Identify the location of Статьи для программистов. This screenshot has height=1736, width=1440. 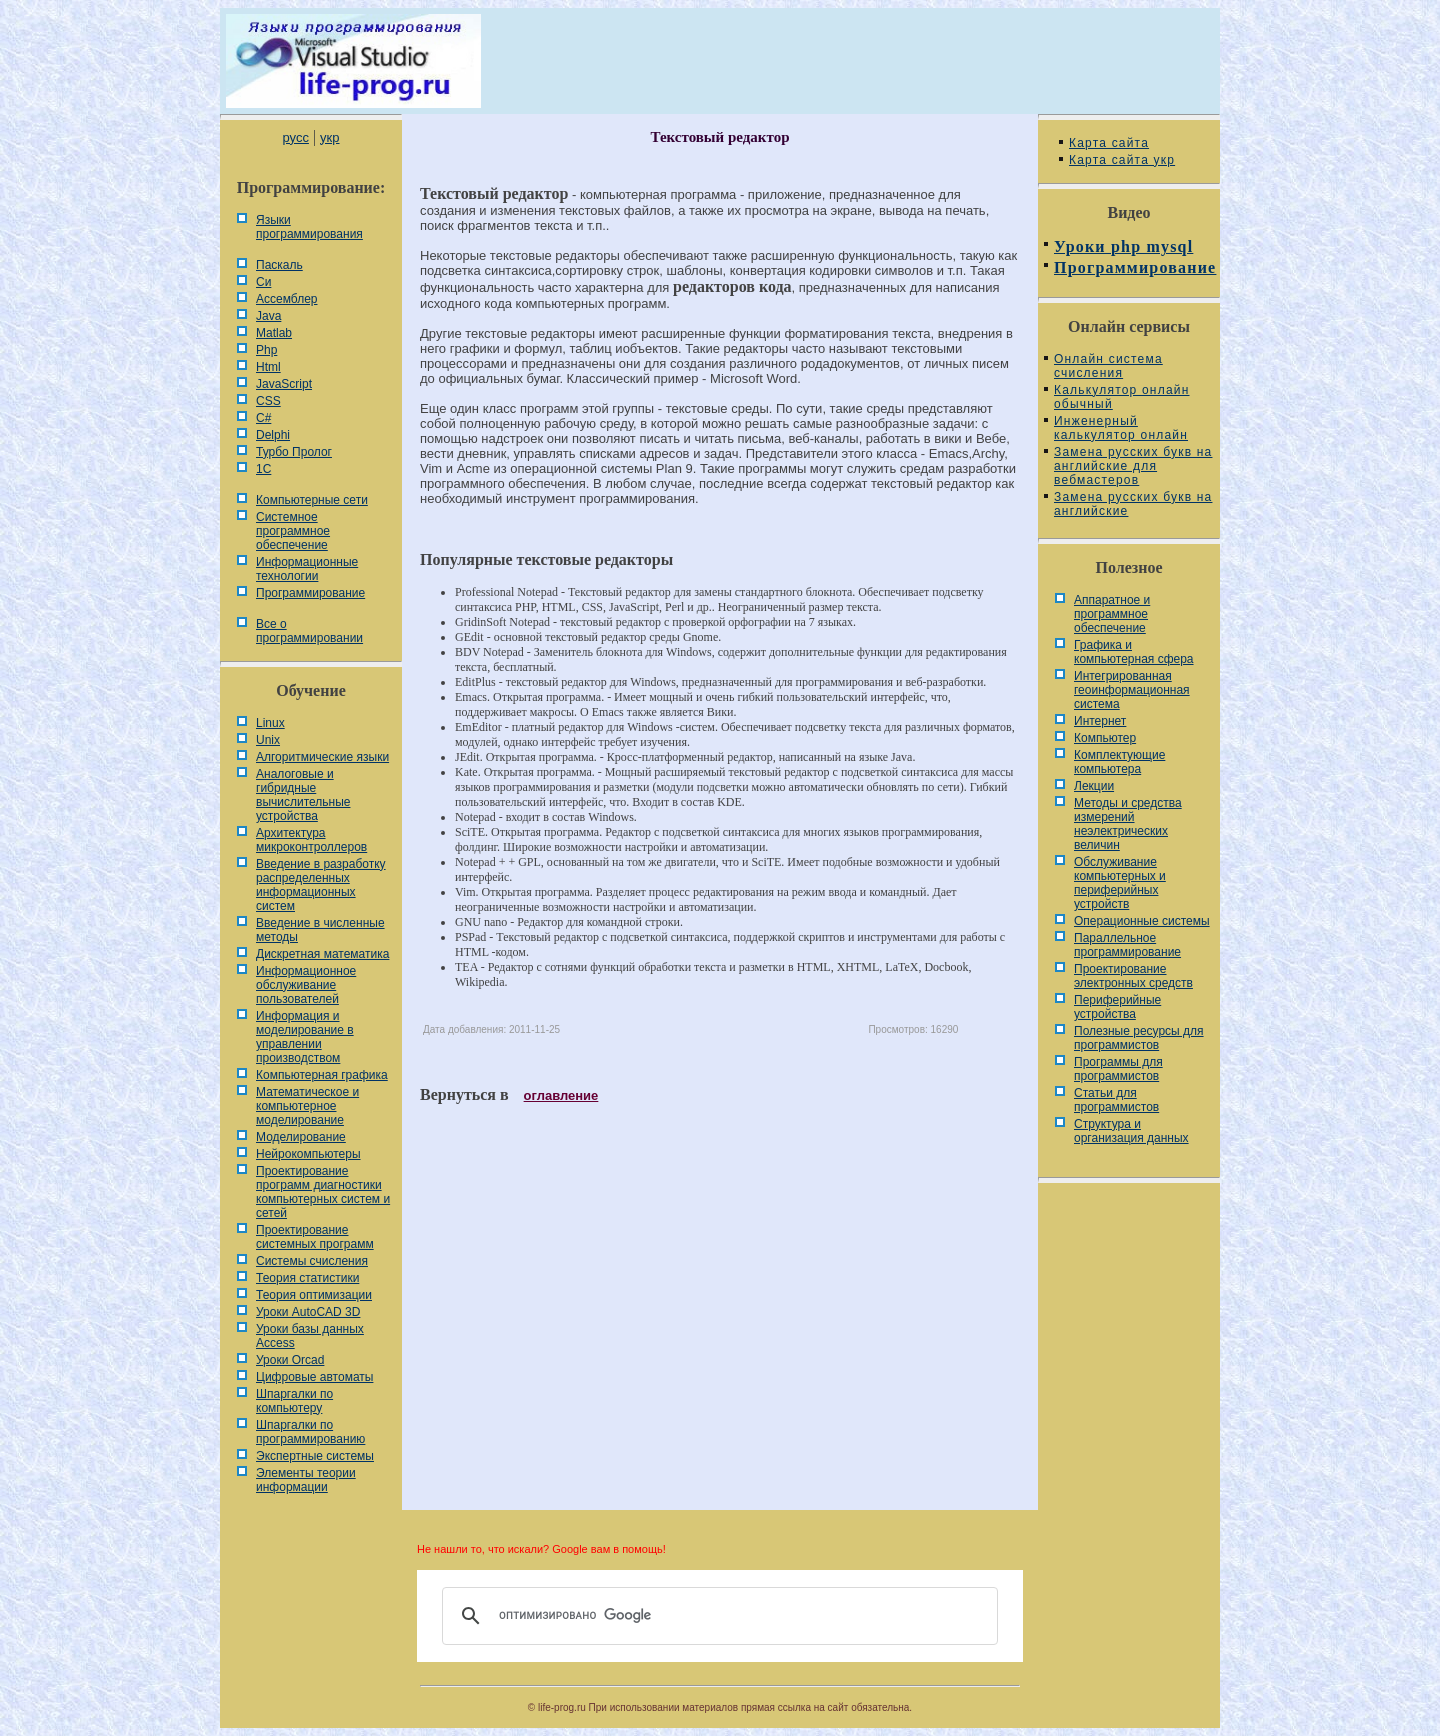
(1116, 1100).